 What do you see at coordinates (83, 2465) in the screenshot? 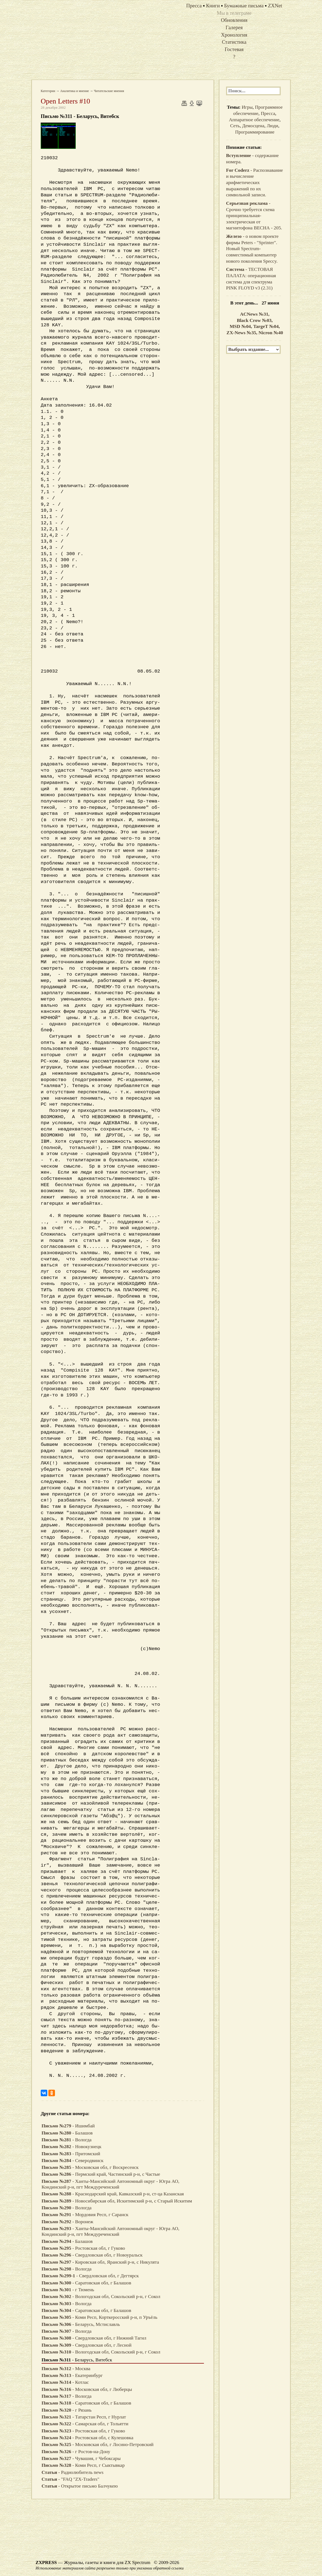
I see `- Коми Респ, г Сыктывкар` at bounding box center [83, 2465].